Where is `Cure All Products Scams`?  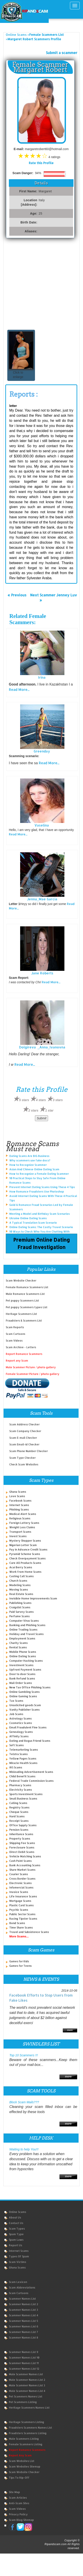 Cure All Products Scams is located at coordinates (25, 1563).